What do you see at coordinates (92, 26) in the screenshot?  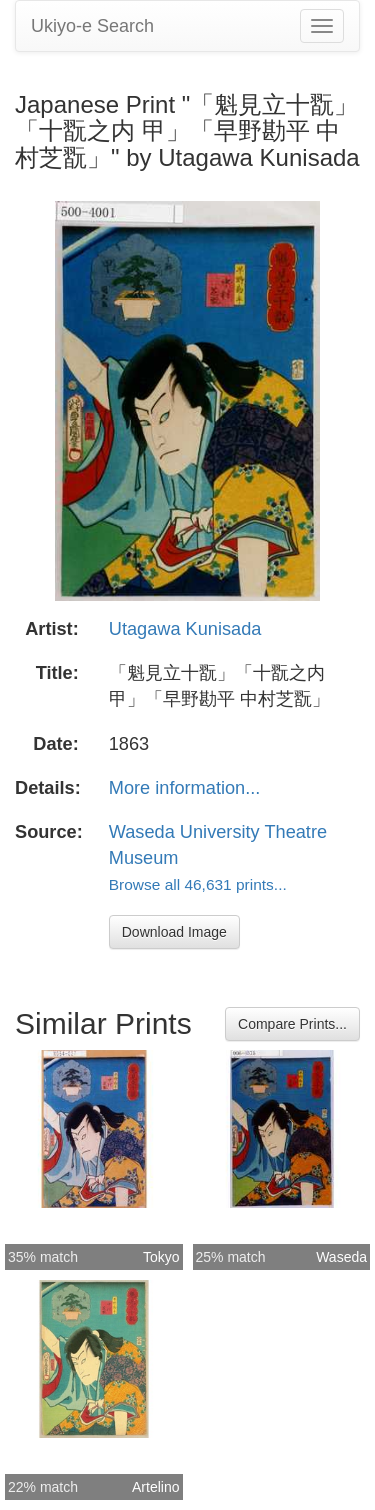 I see `Ukiyo-e Search` at bounding box center [92, 26].